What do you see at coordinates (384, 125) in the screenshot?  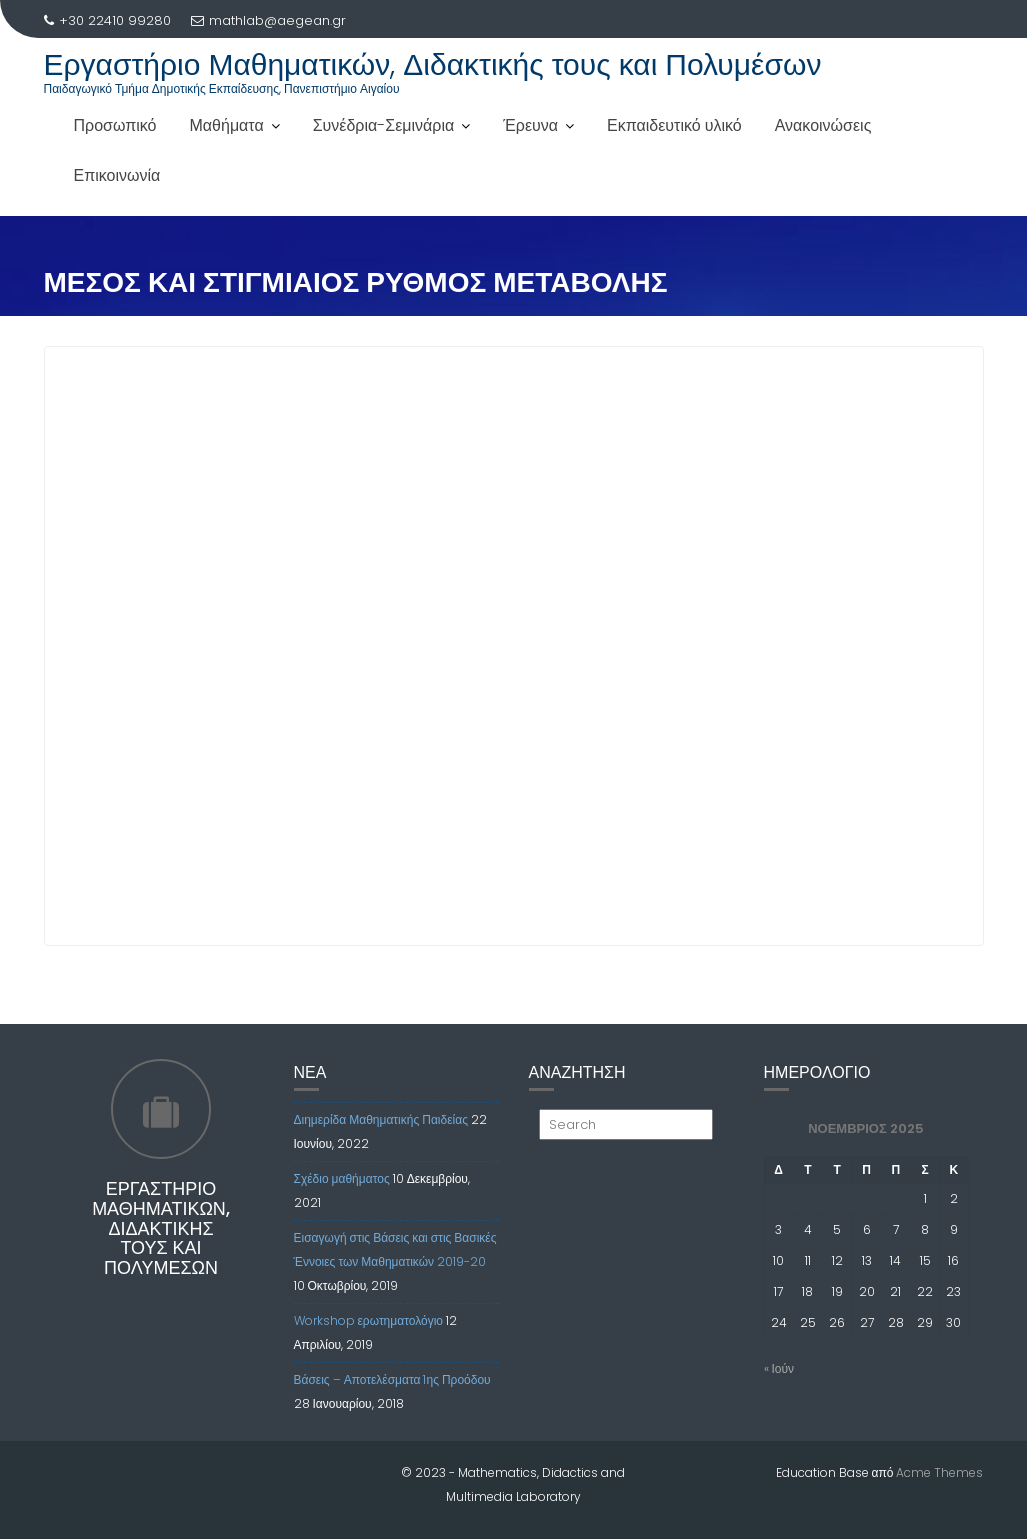 I see `Συνέδρια-Σεμινάρια` at bounding box center [384, 125].